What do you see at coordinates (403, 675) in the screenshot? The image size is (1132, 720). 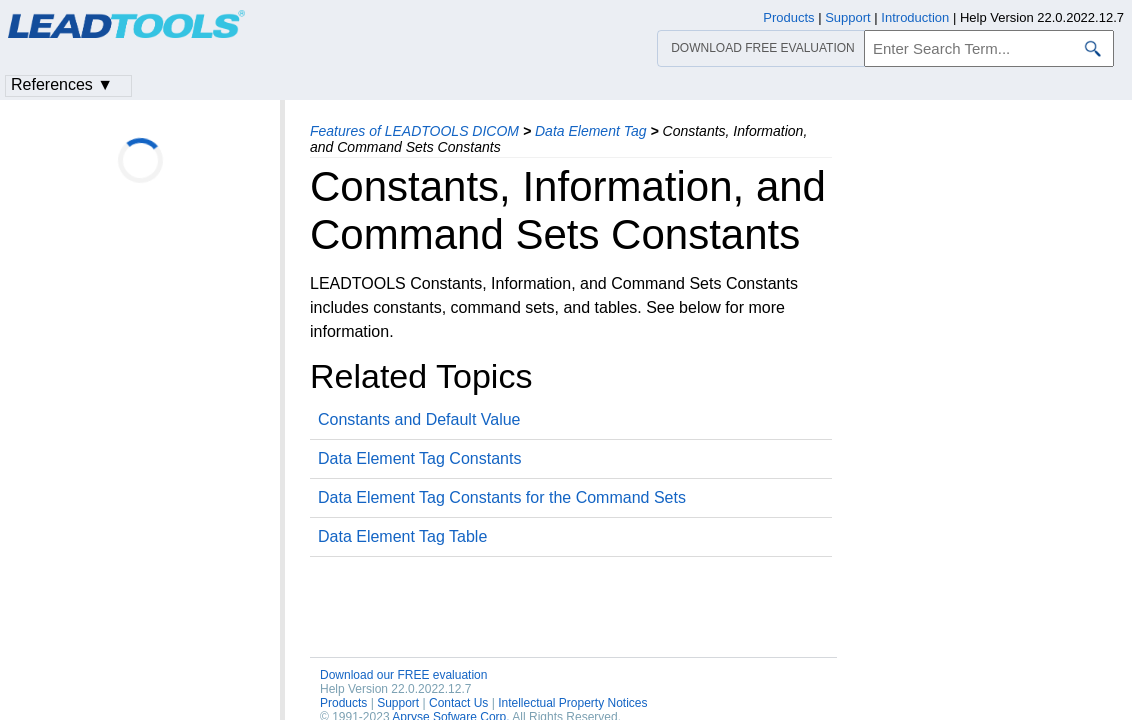 I see `Download our FREE evaluation` at bounding box center [403, 675].